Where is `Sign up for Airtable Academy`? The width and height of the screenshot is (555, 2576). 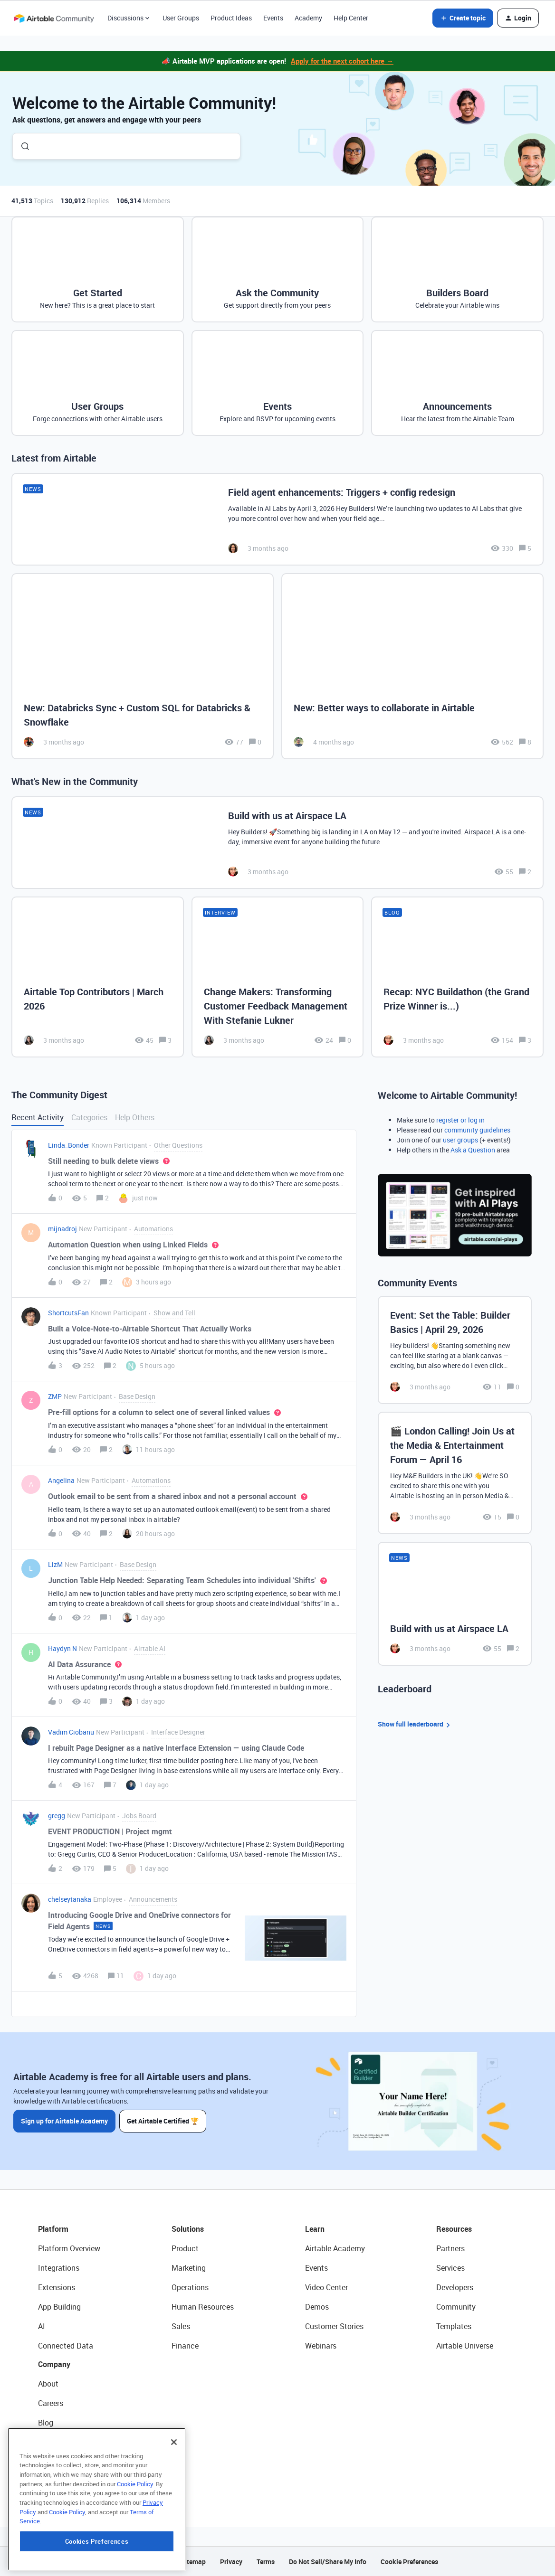
Sign up for Airtable Academy is located at coordinates (64, 2120).